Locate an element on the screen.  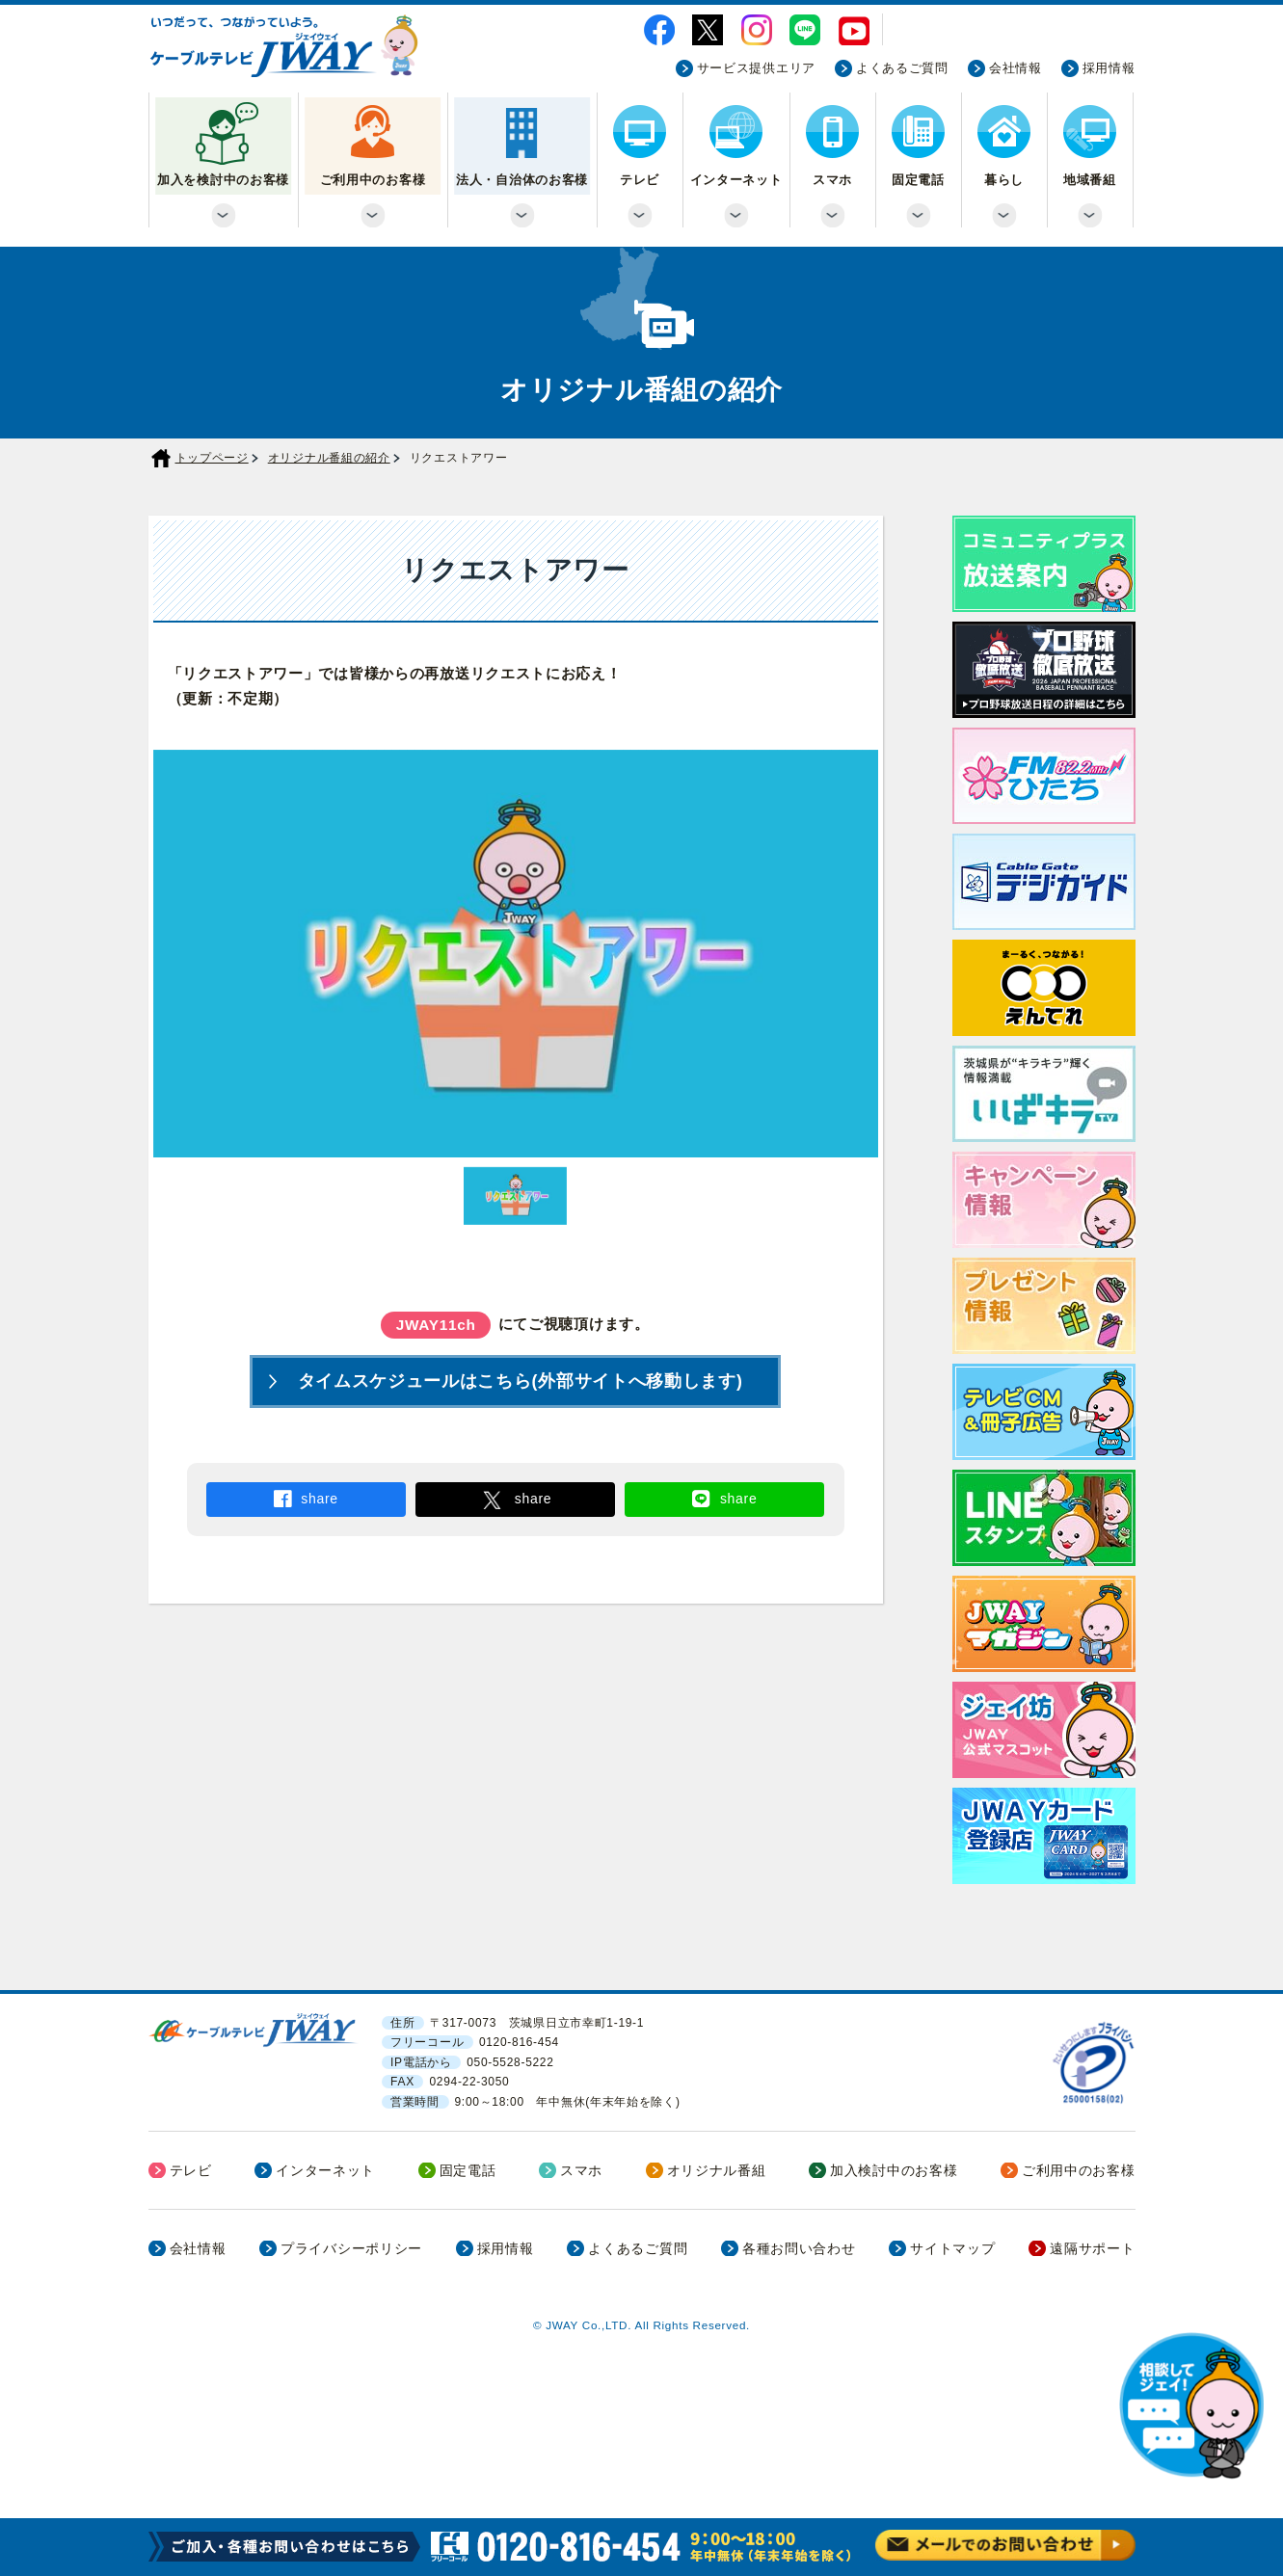
インターネット is located at coordinates (736, 180).